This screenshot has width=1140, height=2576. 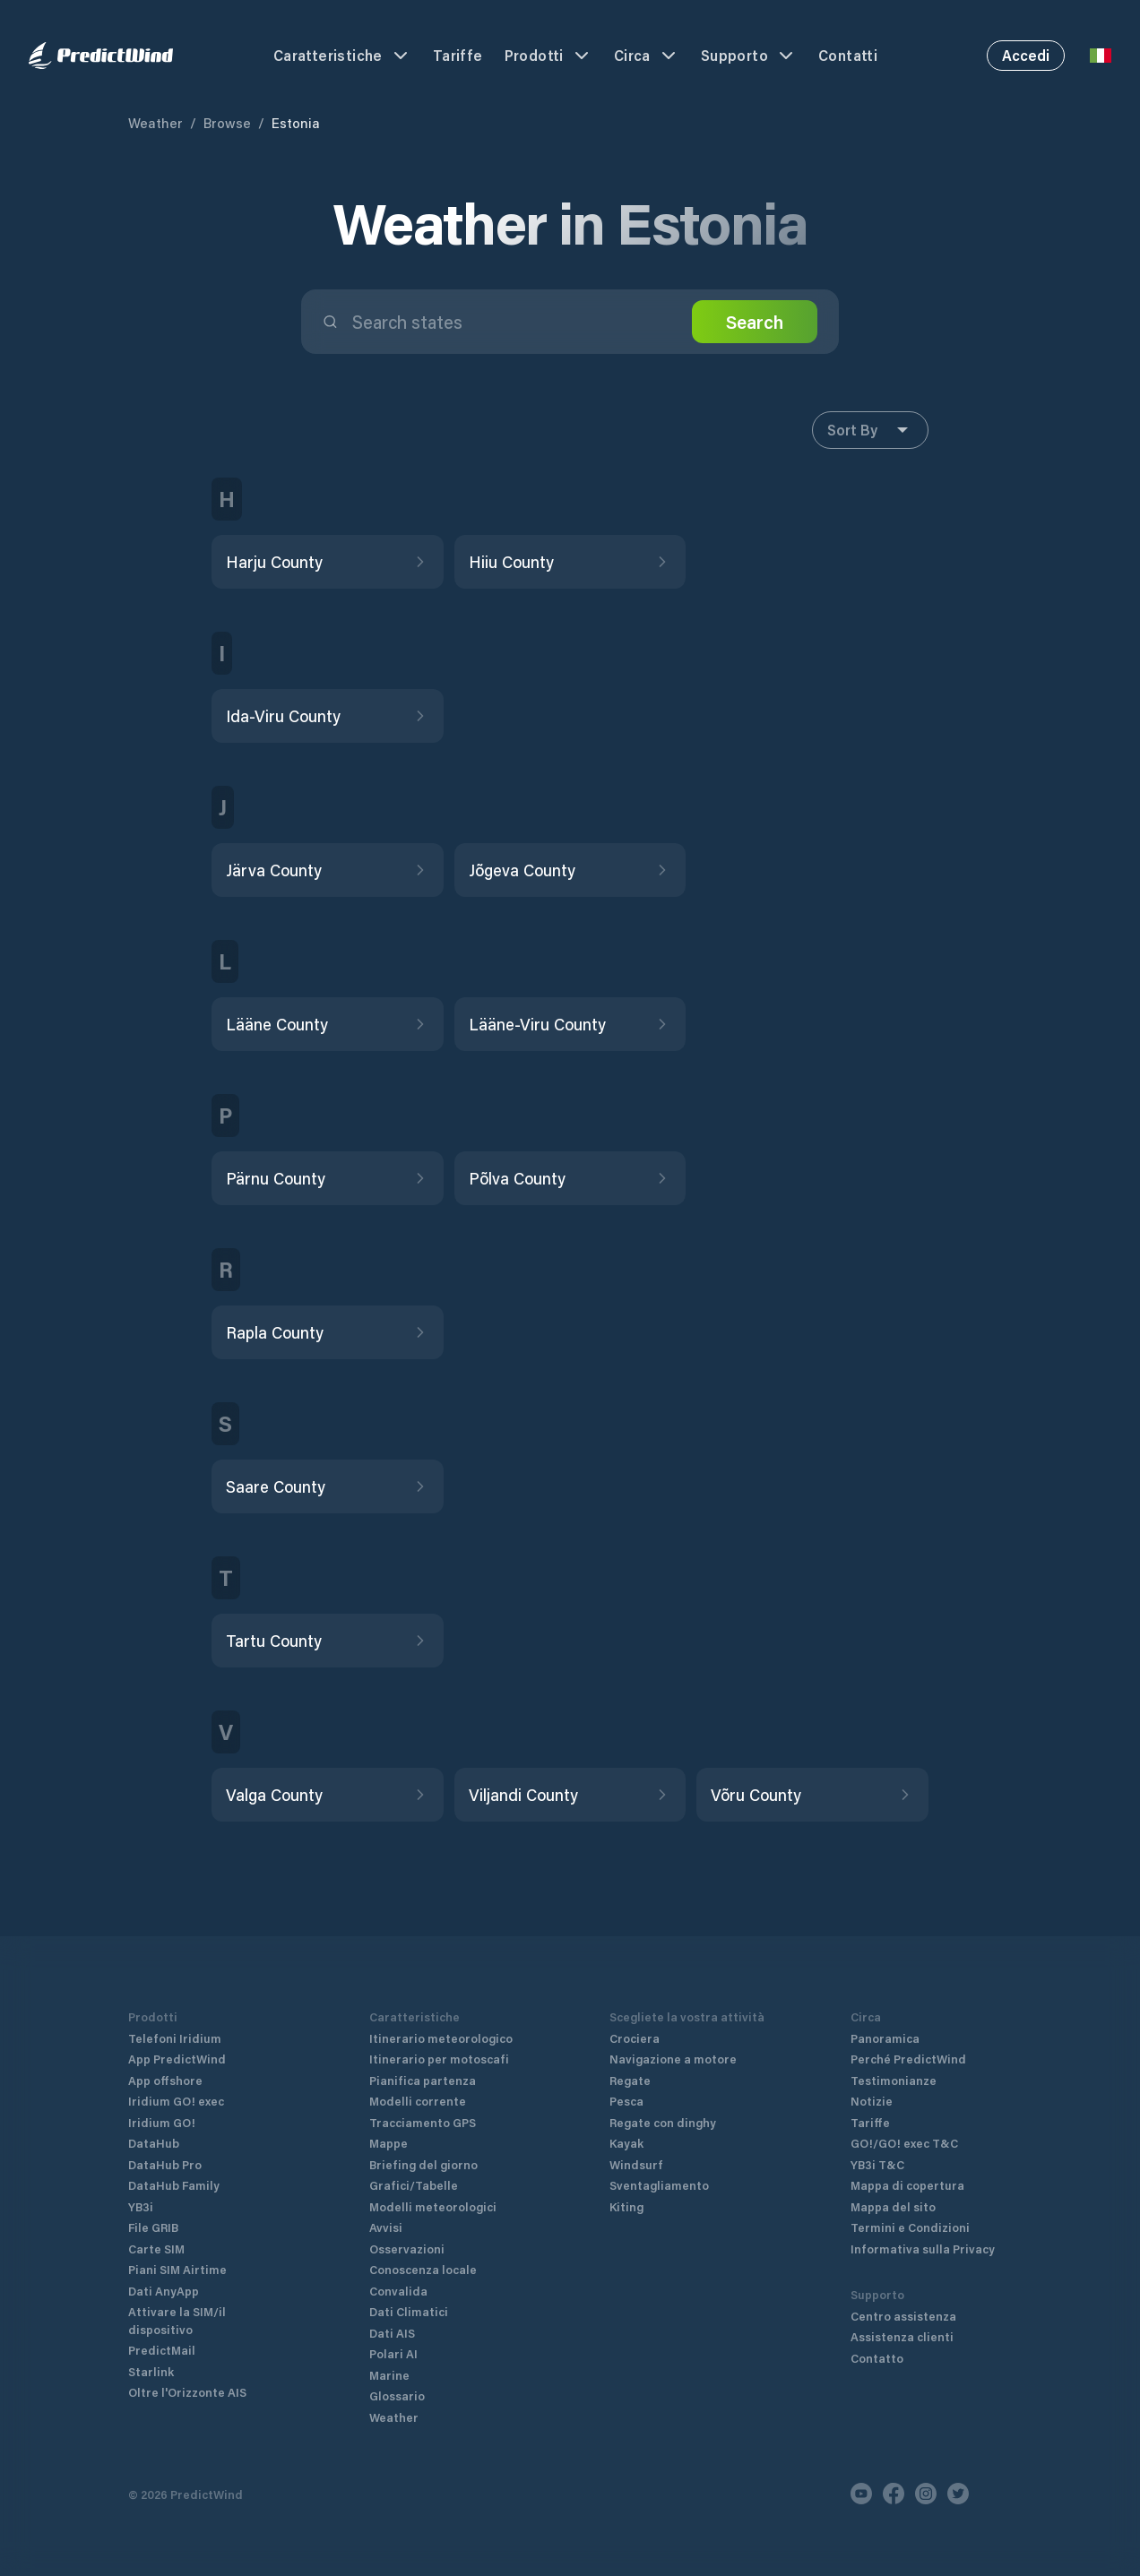 I want to click on Dati Climatici, so click(x=408, y=2311).